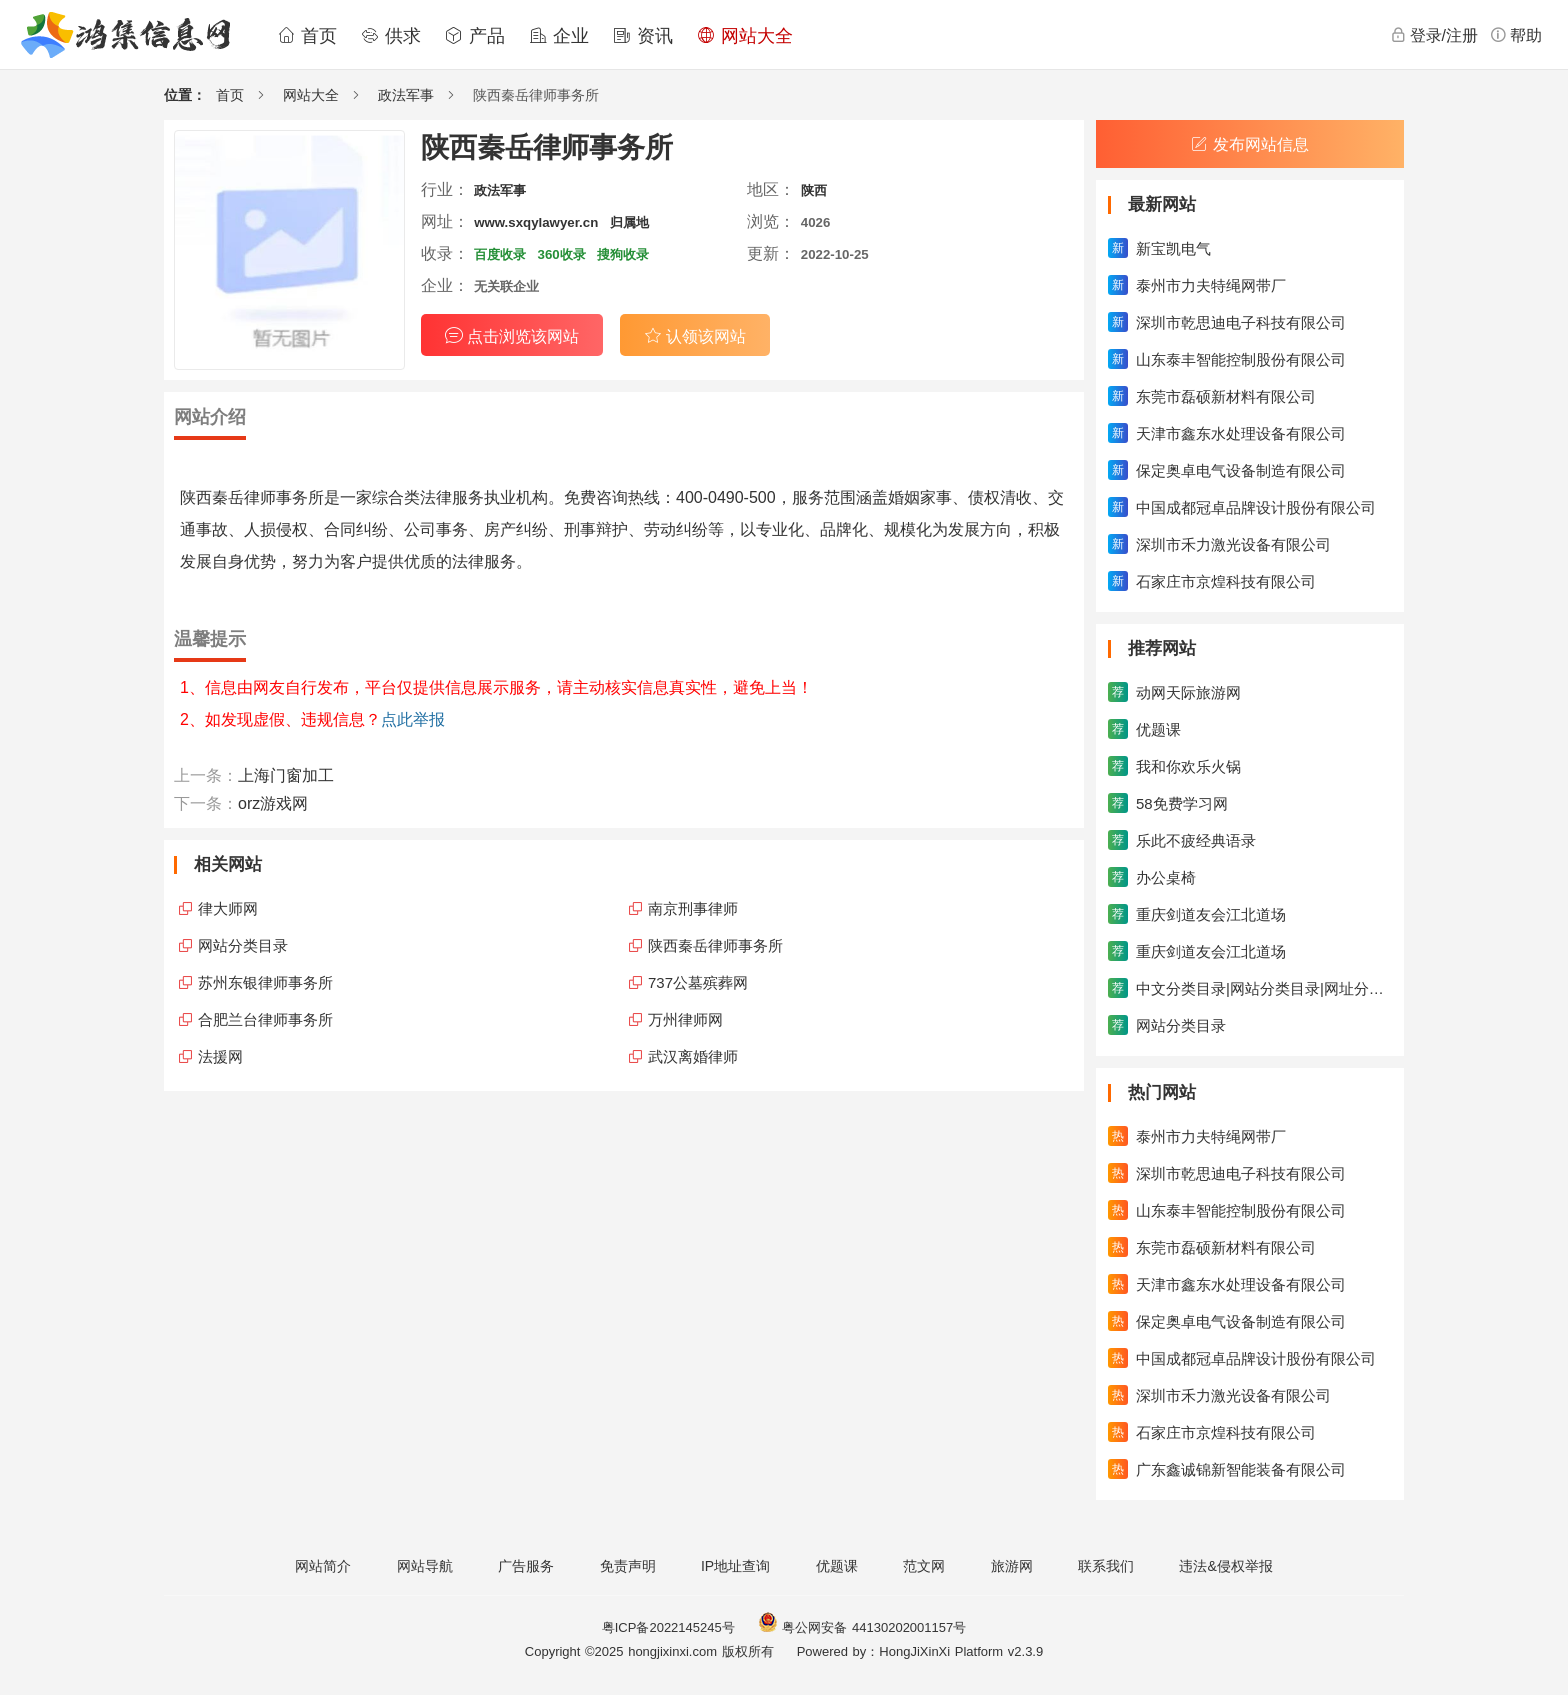 The image size is (1568, 1695). I want to click on www.sxqylawyer.cn, so click(536, 222).